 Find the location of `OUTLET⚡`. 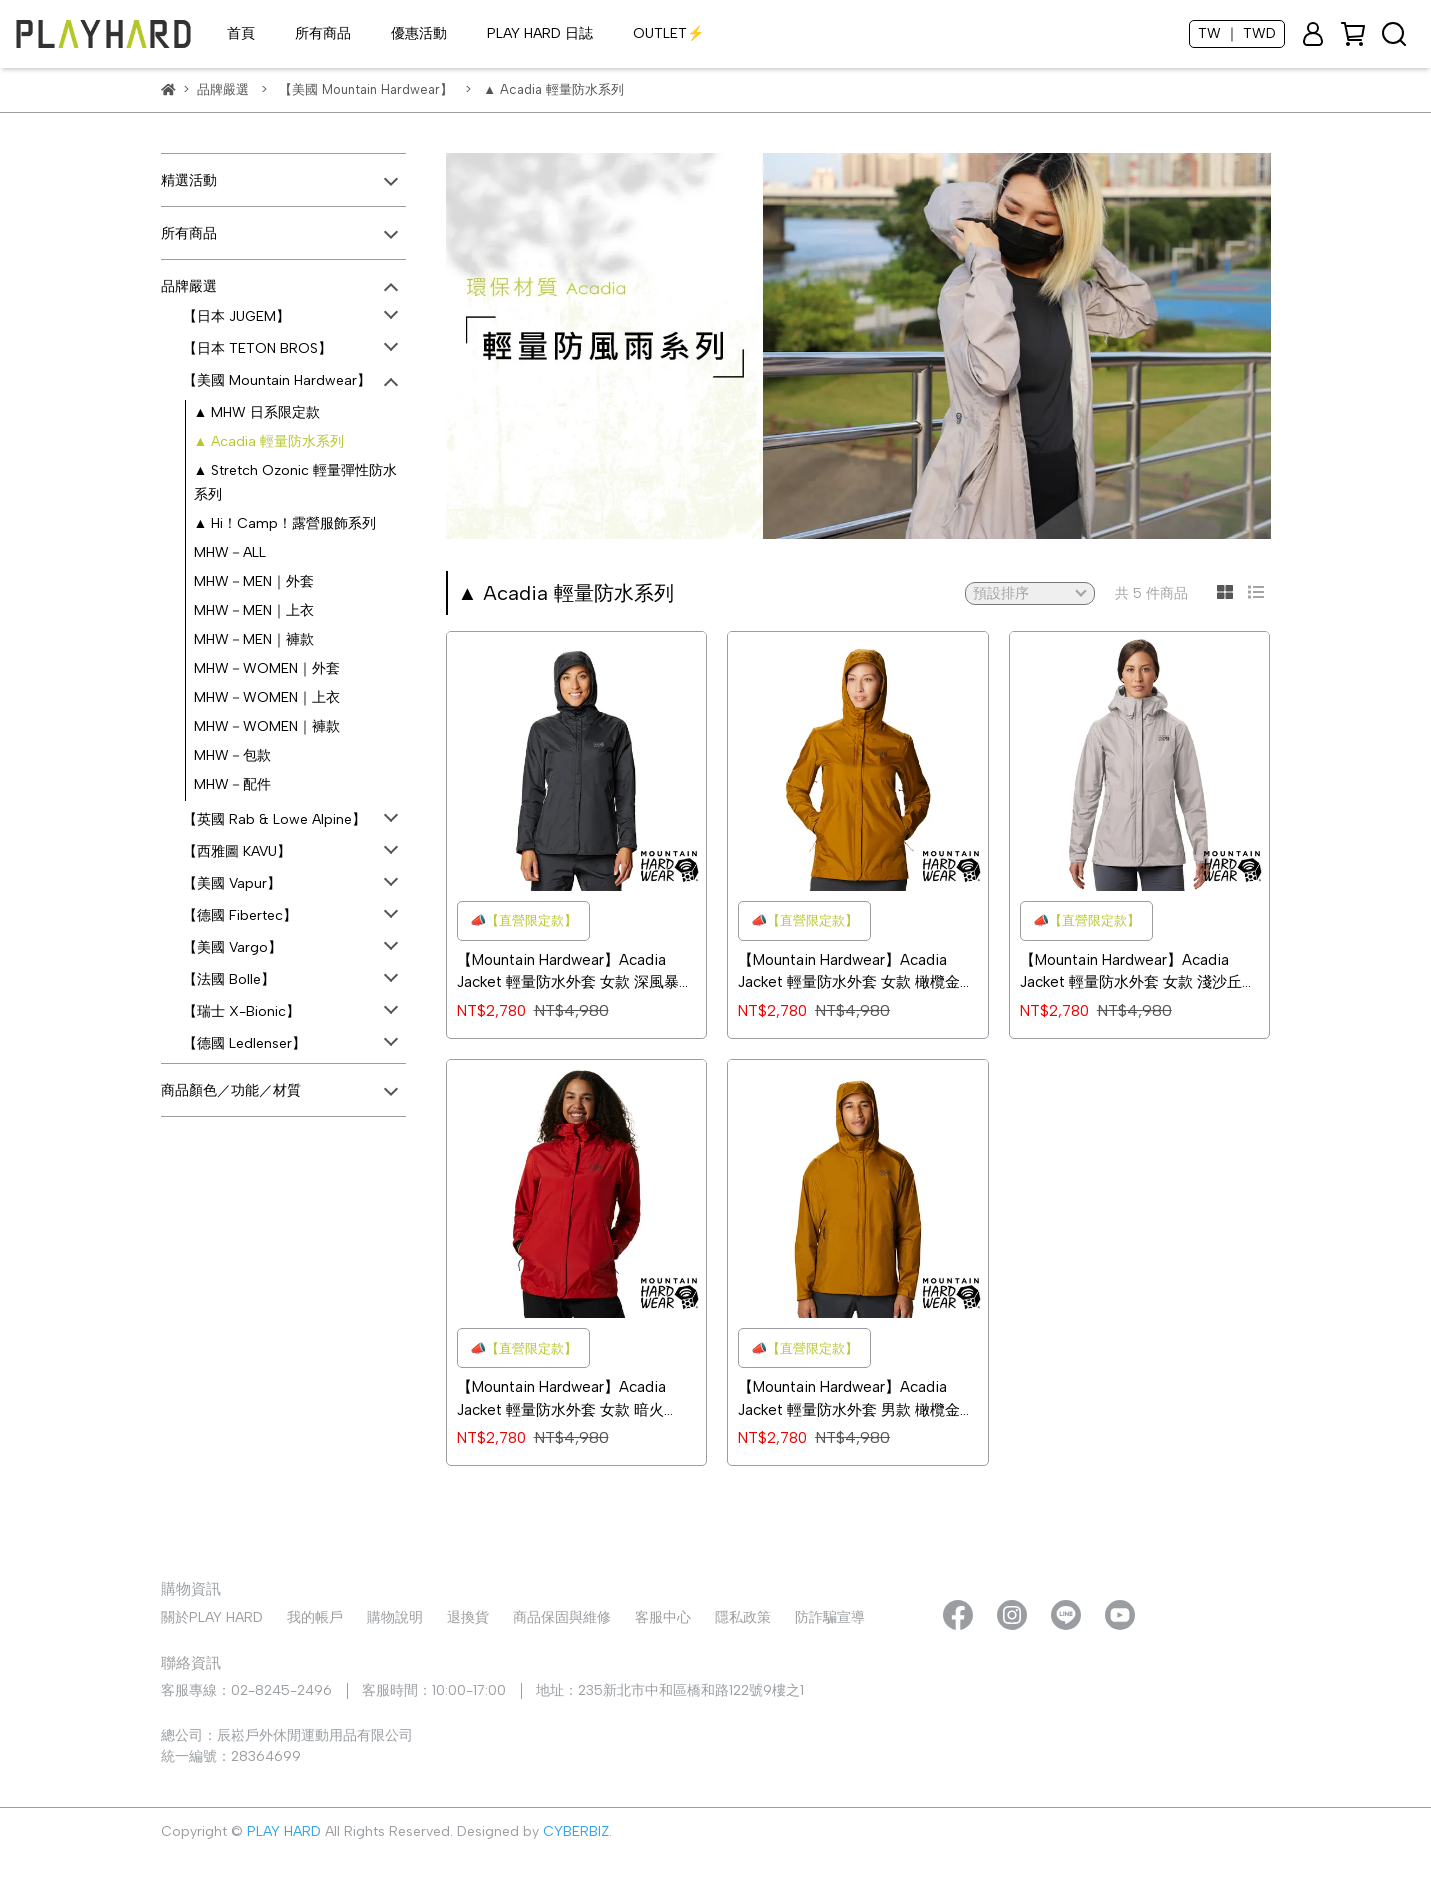

OUTLET⚡ is located at coordinates (668, 33).